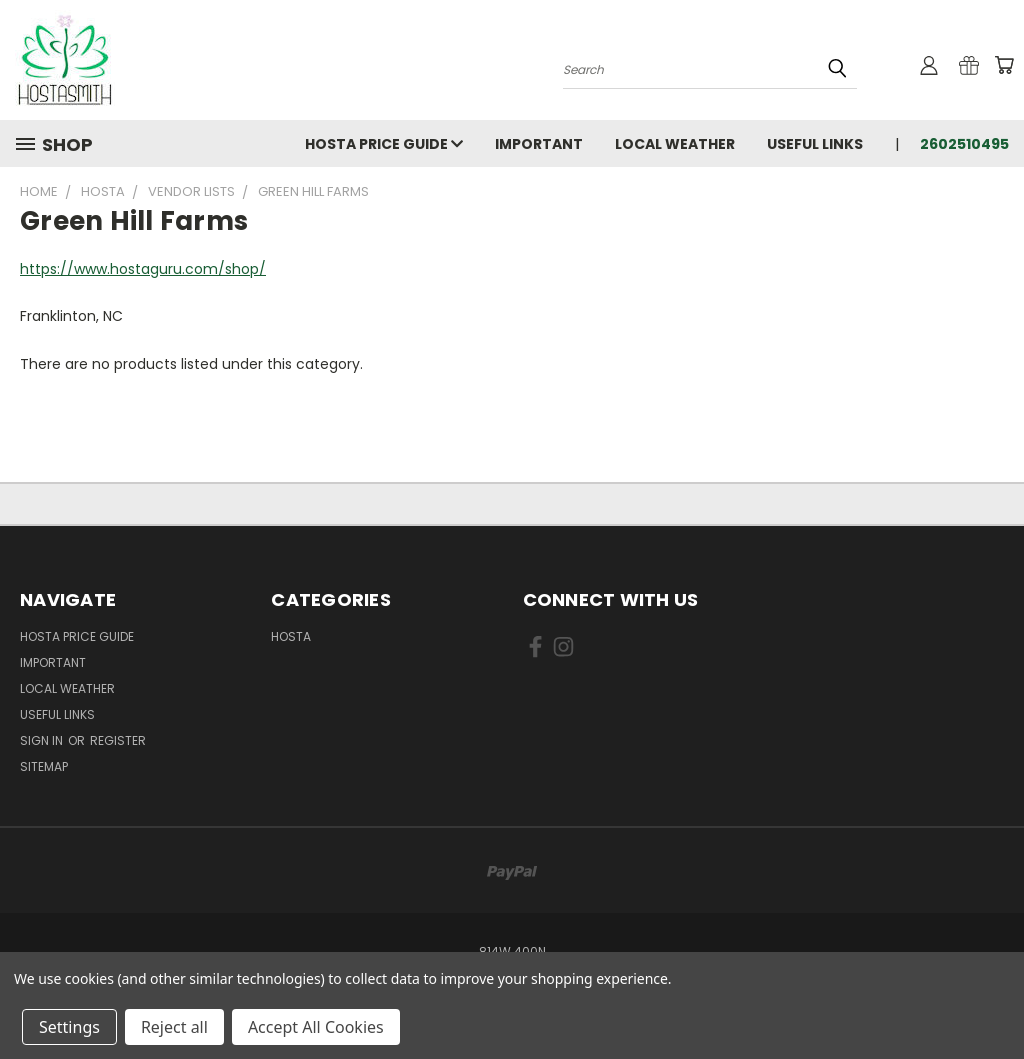  Describe the element at coordinates (69, 1027) in the screenshot. I see `Settings` at that location.